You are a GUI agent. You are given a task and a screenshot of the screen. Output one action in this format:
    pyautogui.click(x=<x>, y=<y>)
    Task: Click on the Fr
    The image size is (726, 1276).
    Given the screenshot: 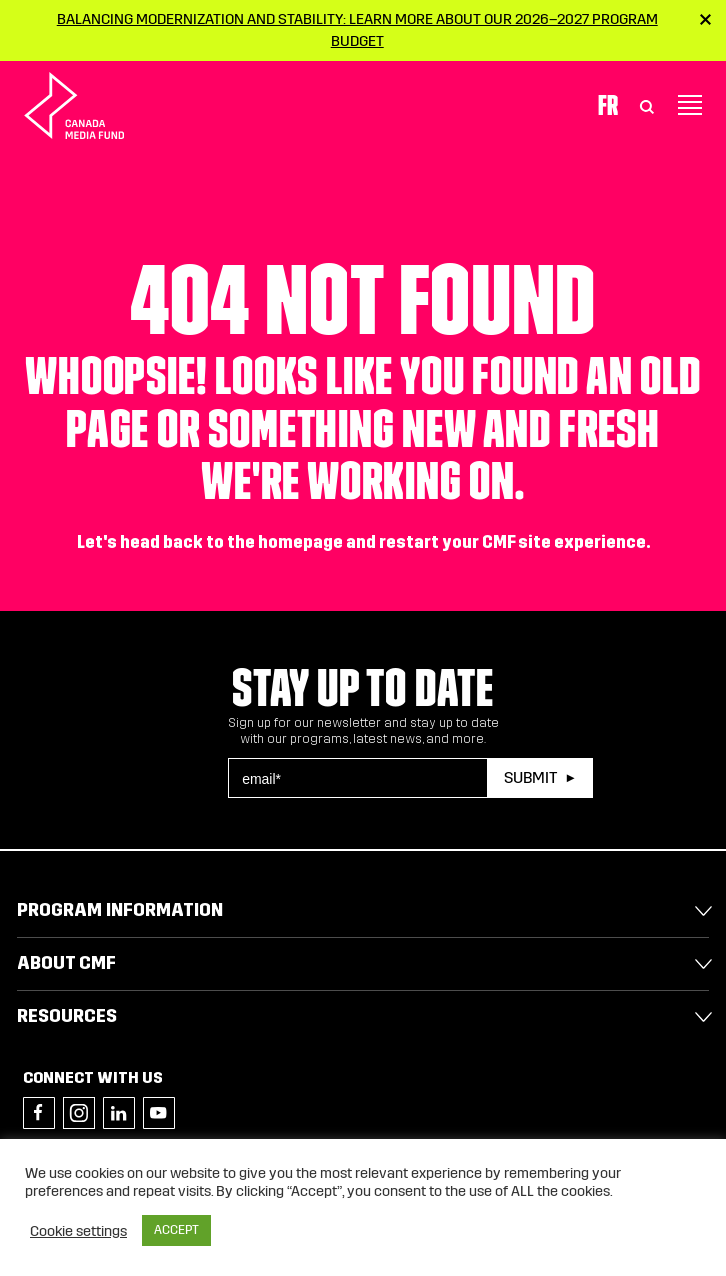 What is the action you would take?
    pyautogui.click(x=608, y=105)
    